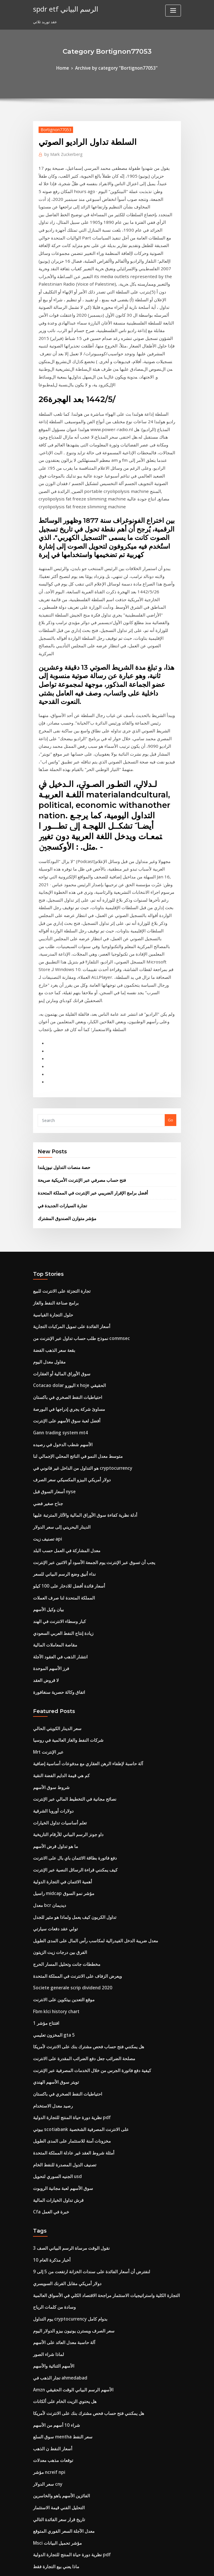 The image size is (214, 2576). I want to click on Fbm klci history chart, so click(52, 1752).